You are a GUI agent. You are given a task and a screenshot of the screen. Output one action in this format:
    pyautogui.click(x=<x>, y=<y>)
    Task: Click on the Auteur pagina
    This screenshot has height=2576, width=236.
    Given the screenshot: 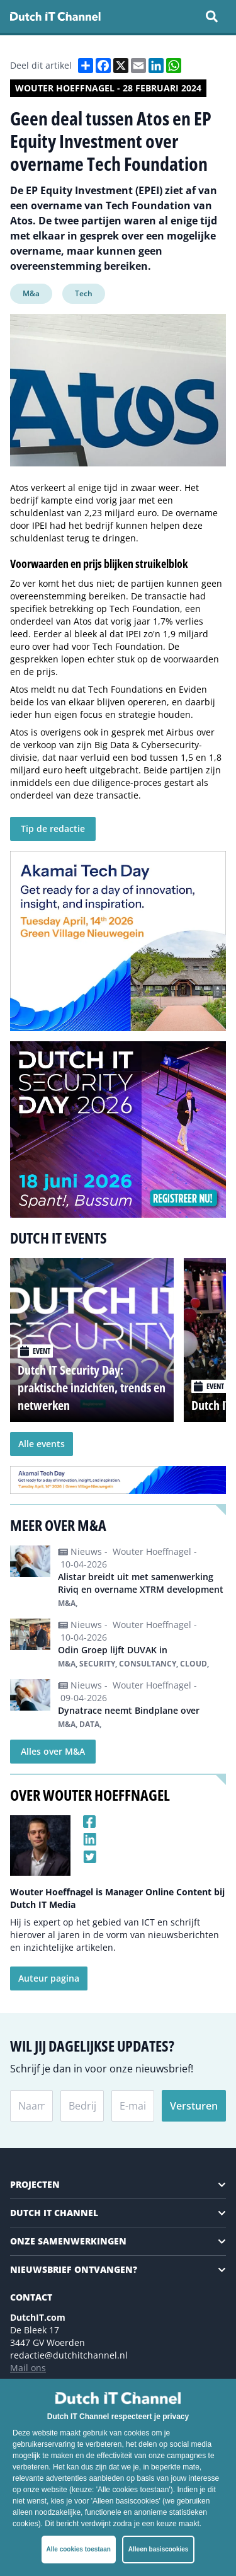 What is the action you would take?
    pyautogui.click(x=48, y=1978)
    